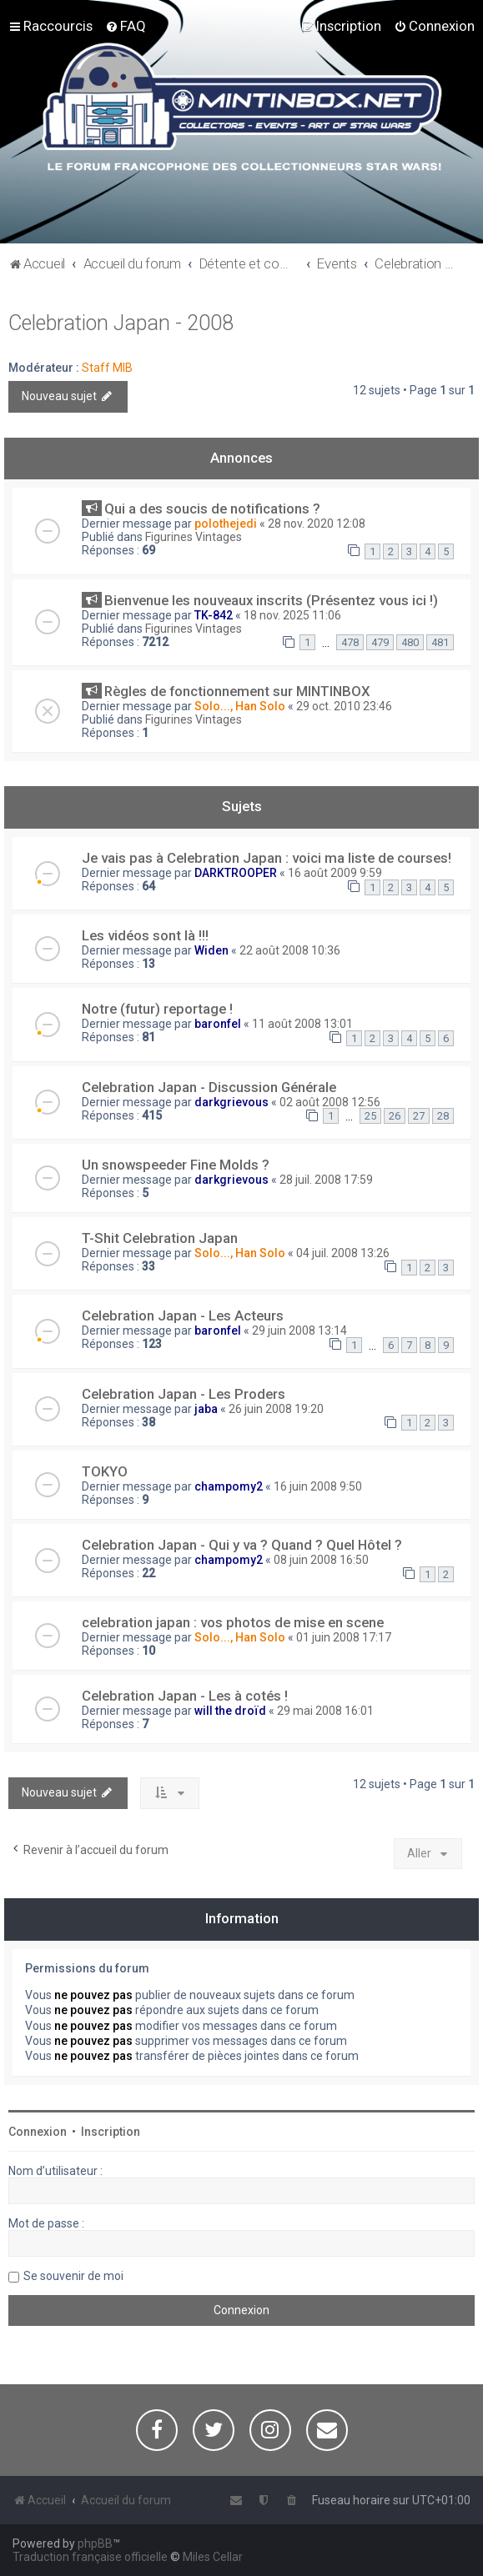  Describe the element at coordinates (230, 1710) in the screenshot. I see `will the droïd` at that location.